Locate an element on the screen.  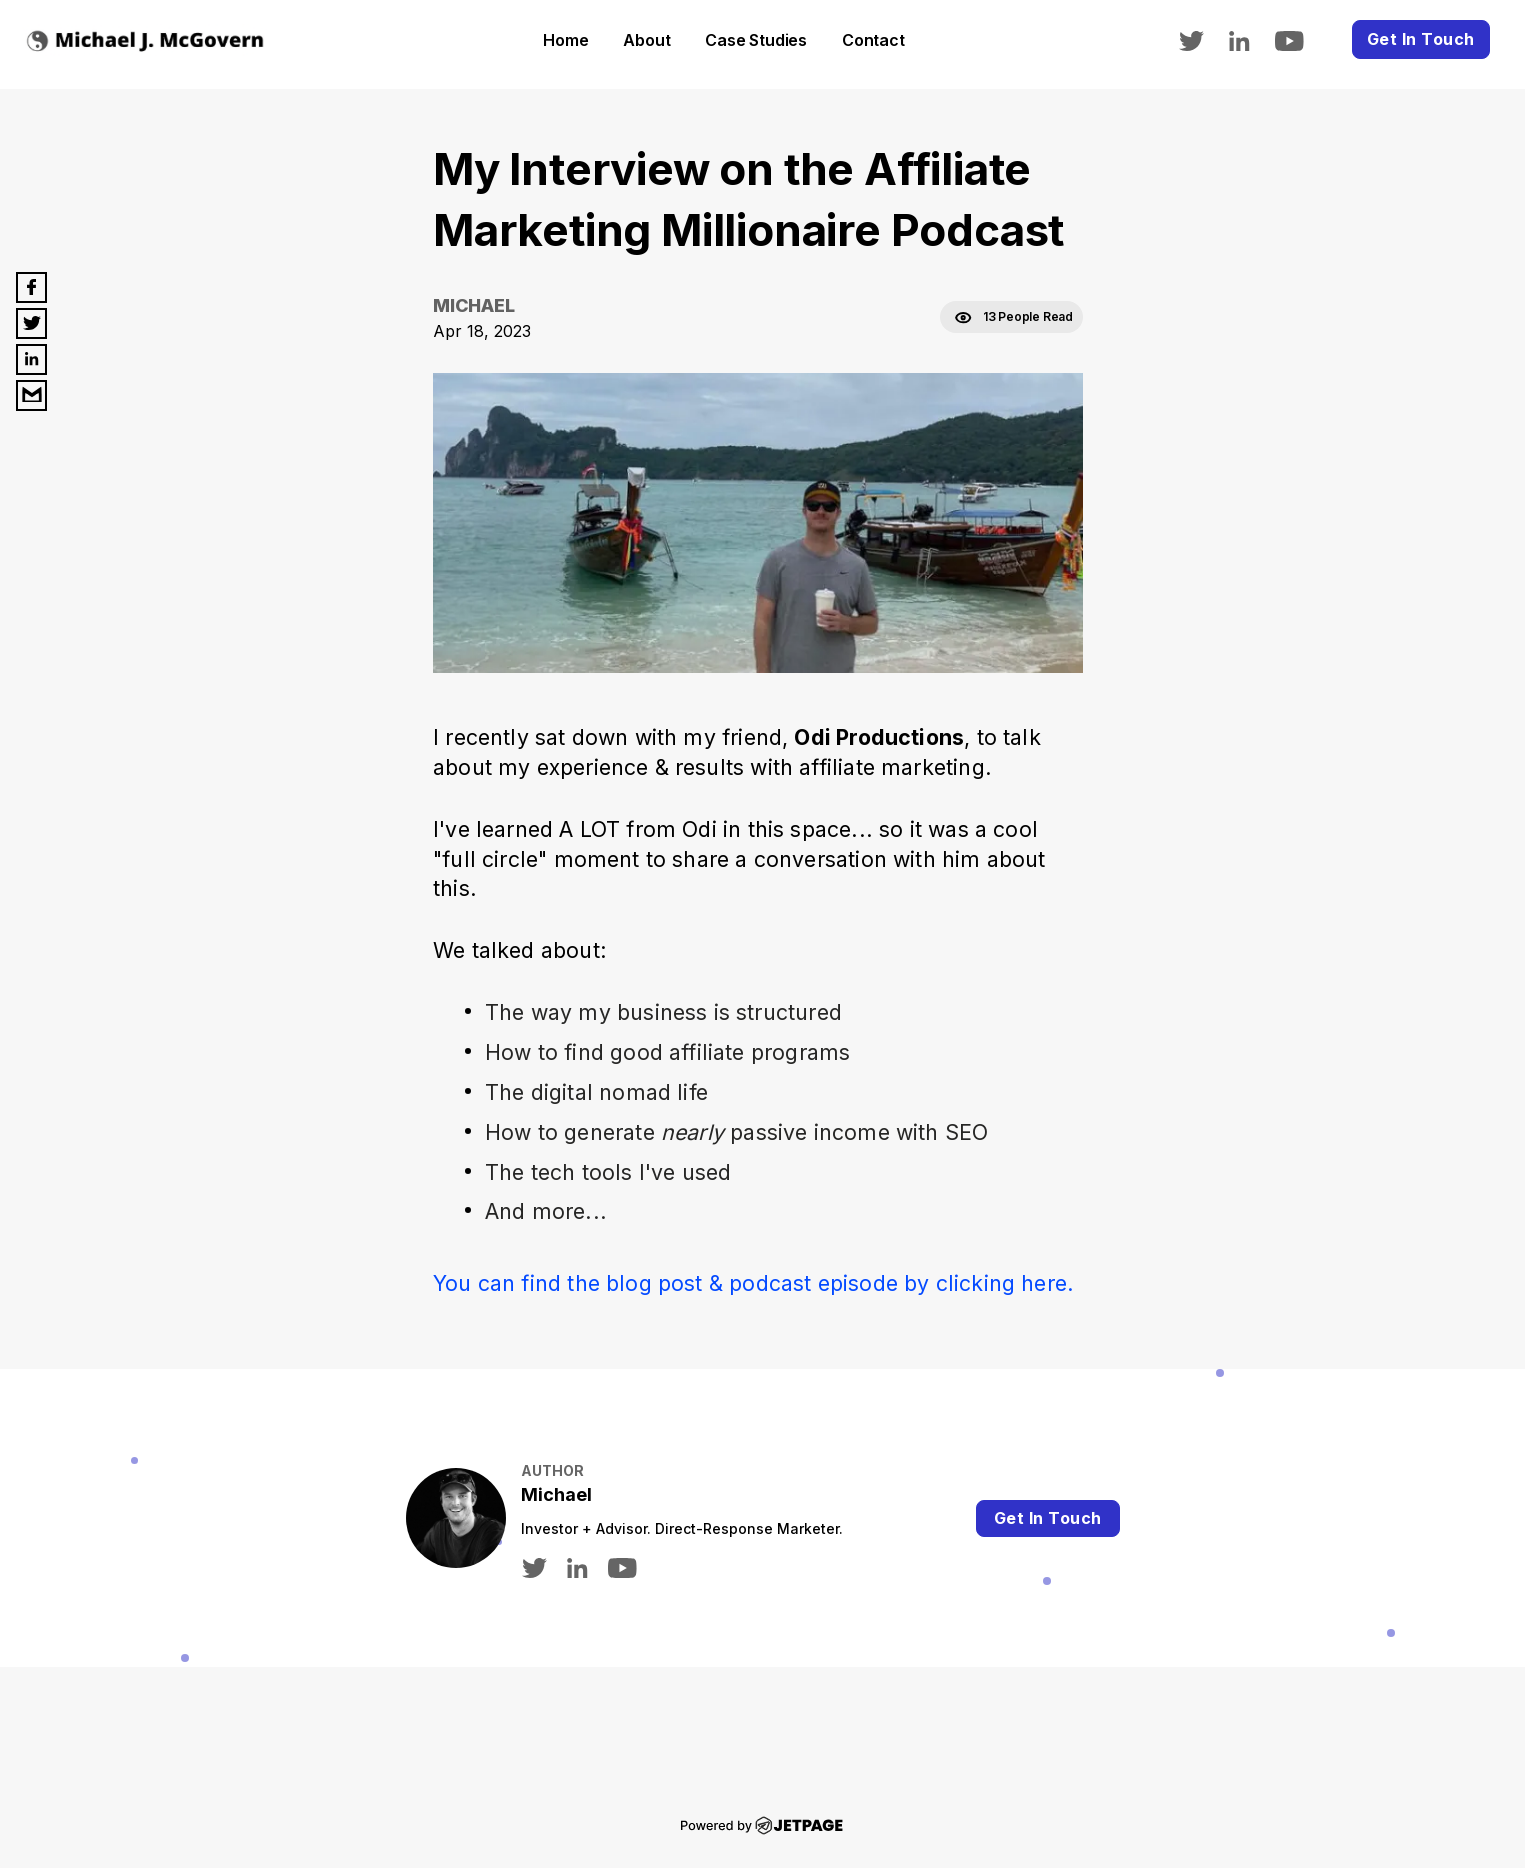
home is located at coordinates (565, 40).